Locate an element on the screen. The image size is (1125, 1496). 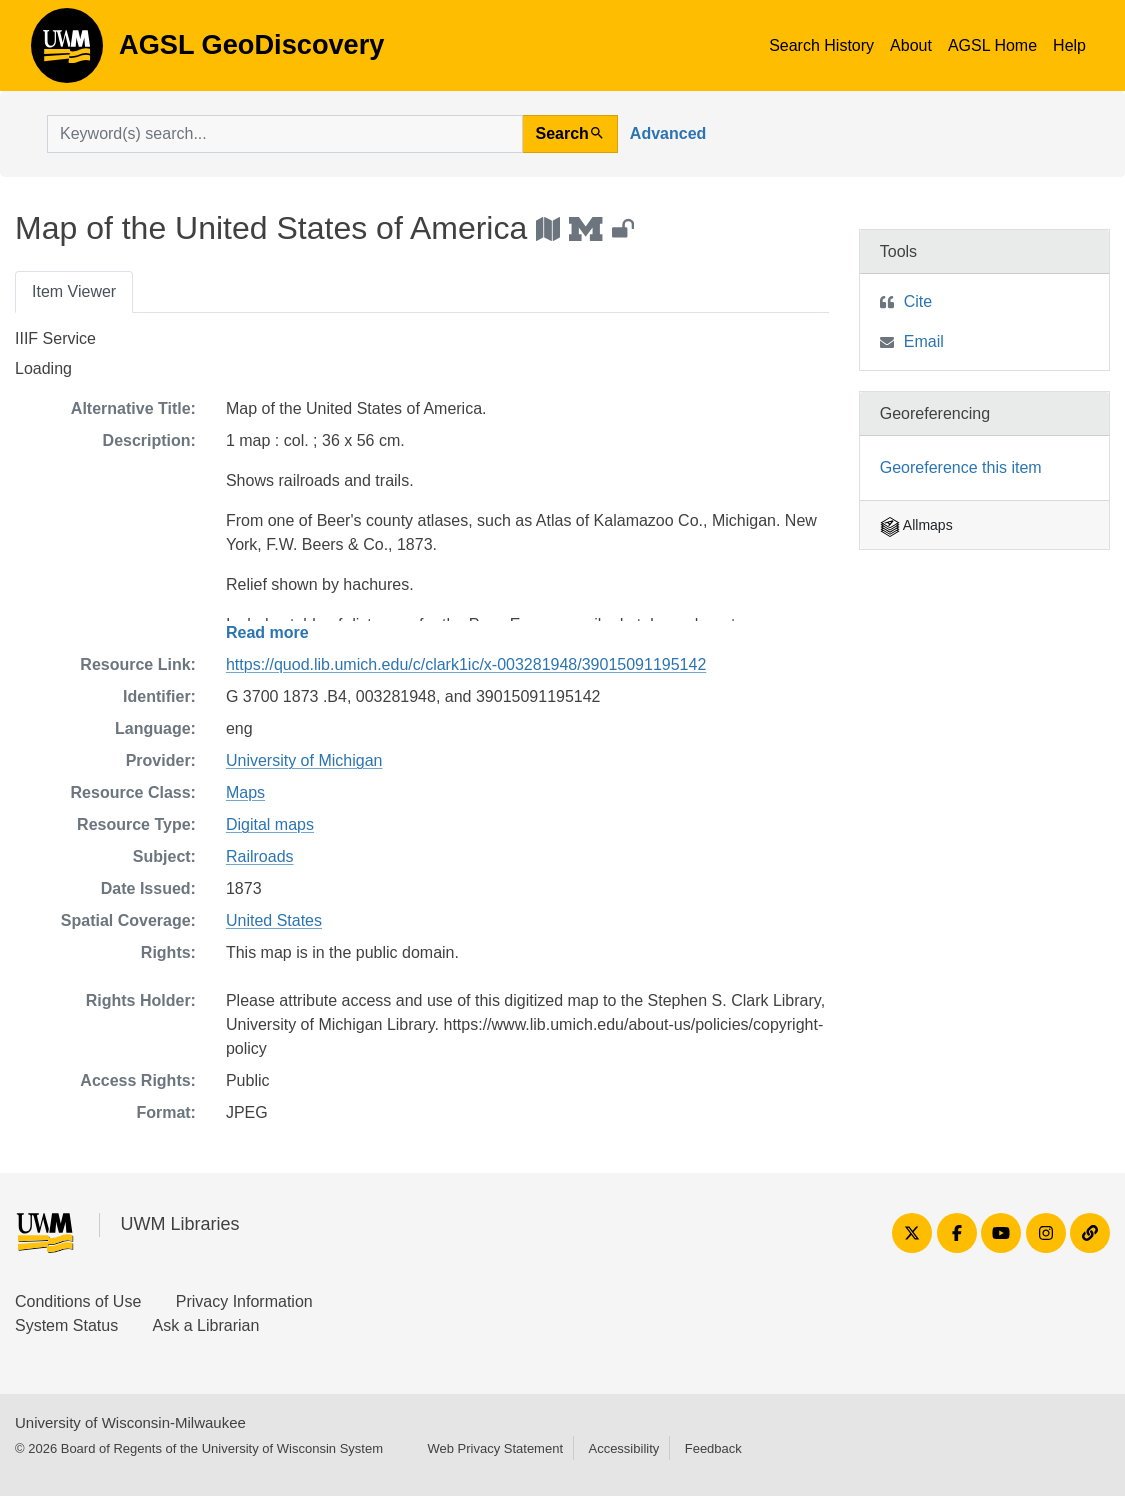
Advanced is located at coordinates (668, 133).